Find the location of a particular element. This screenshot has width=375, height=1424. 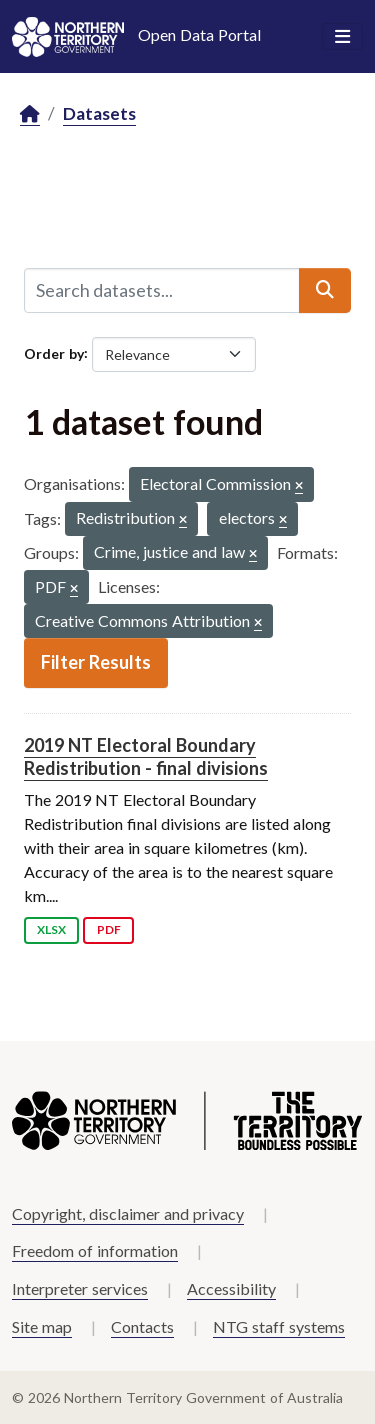

Order by is located at coordinates (54, 352).